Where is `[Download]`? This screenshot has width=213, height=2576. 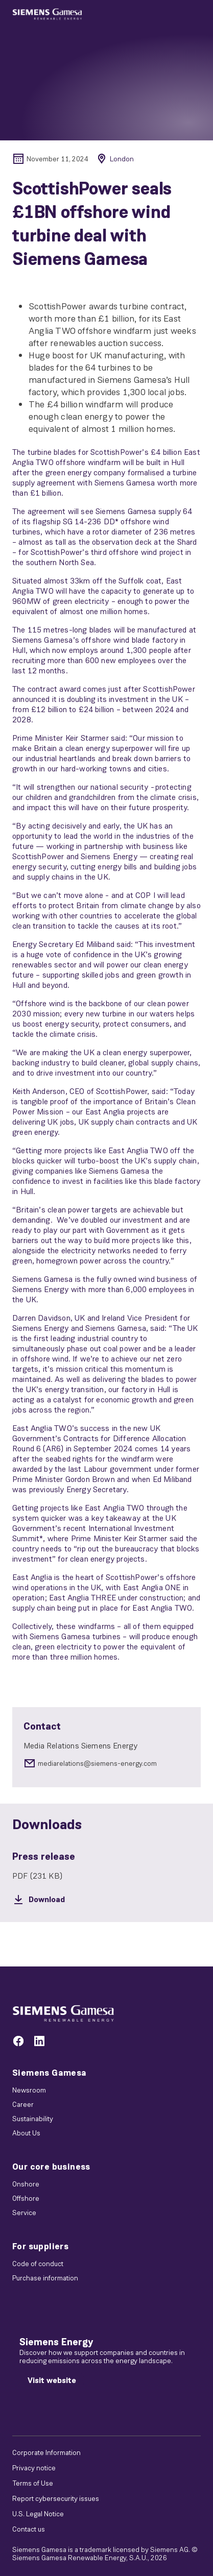 [Download] is located at coordinates (106, 1899).